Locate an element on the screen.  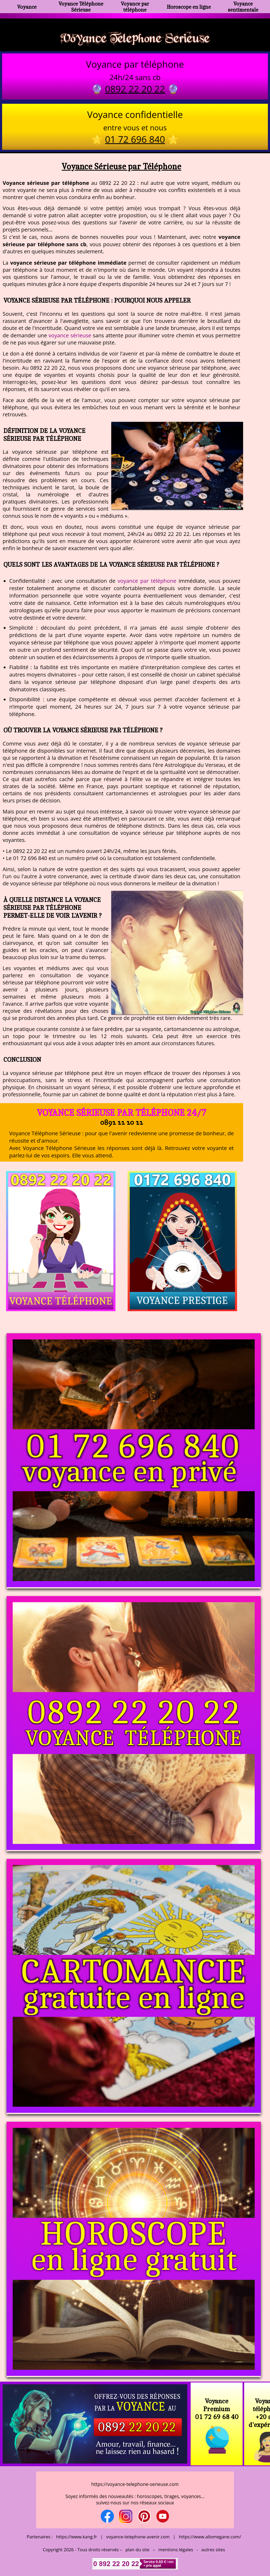
voyance sérieuse is located at coordinates (70, 335).